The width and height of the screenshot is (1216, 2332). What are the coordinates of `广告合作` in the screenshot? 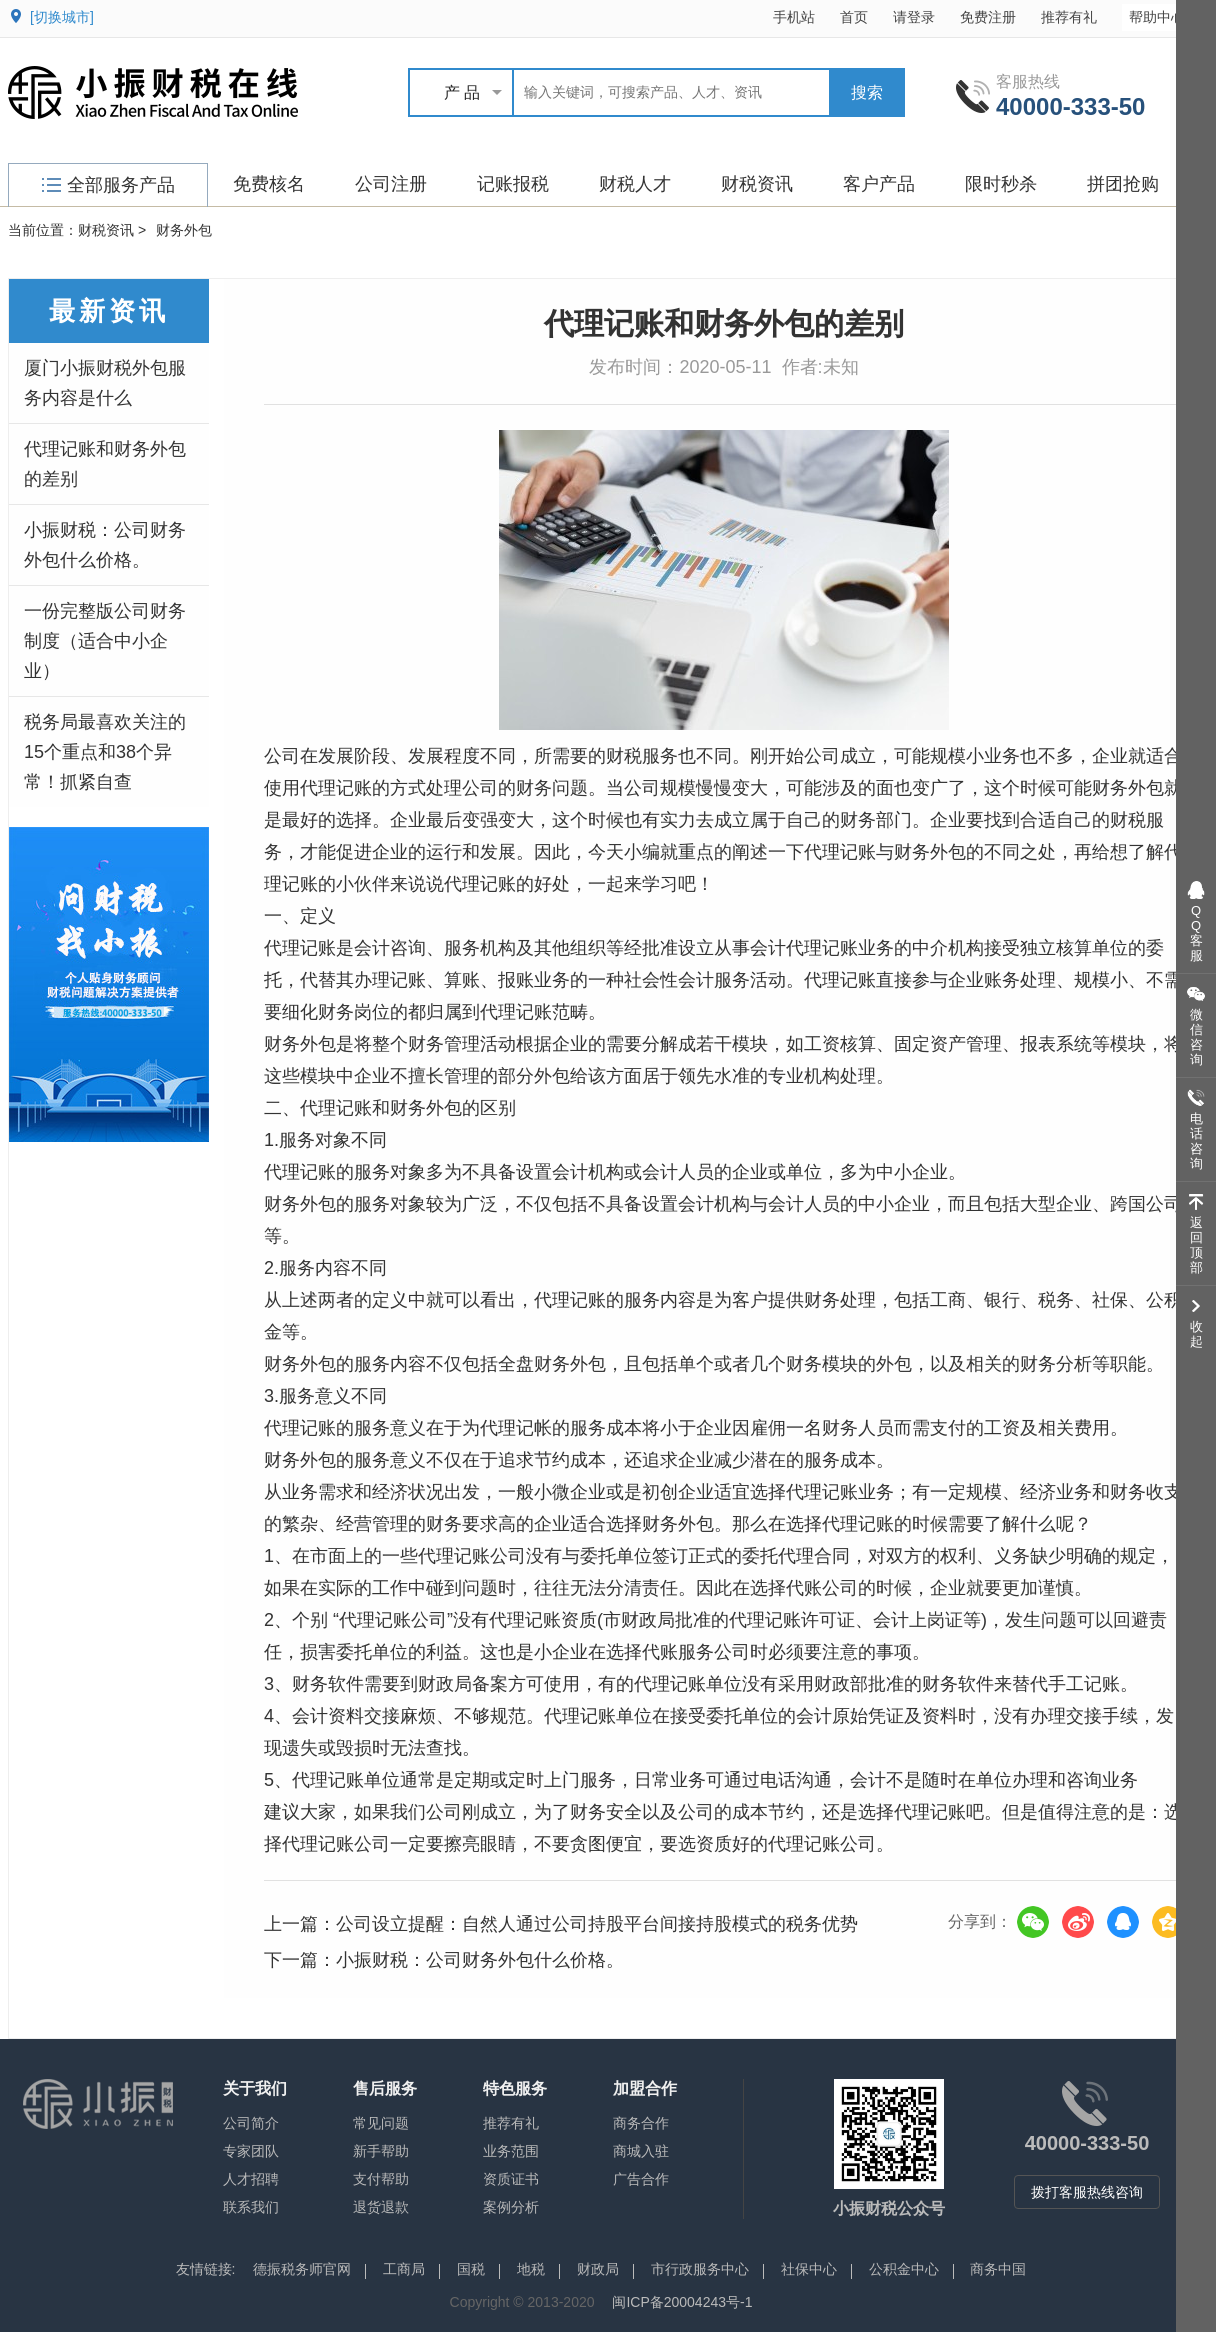 It's located at (641, 2179).